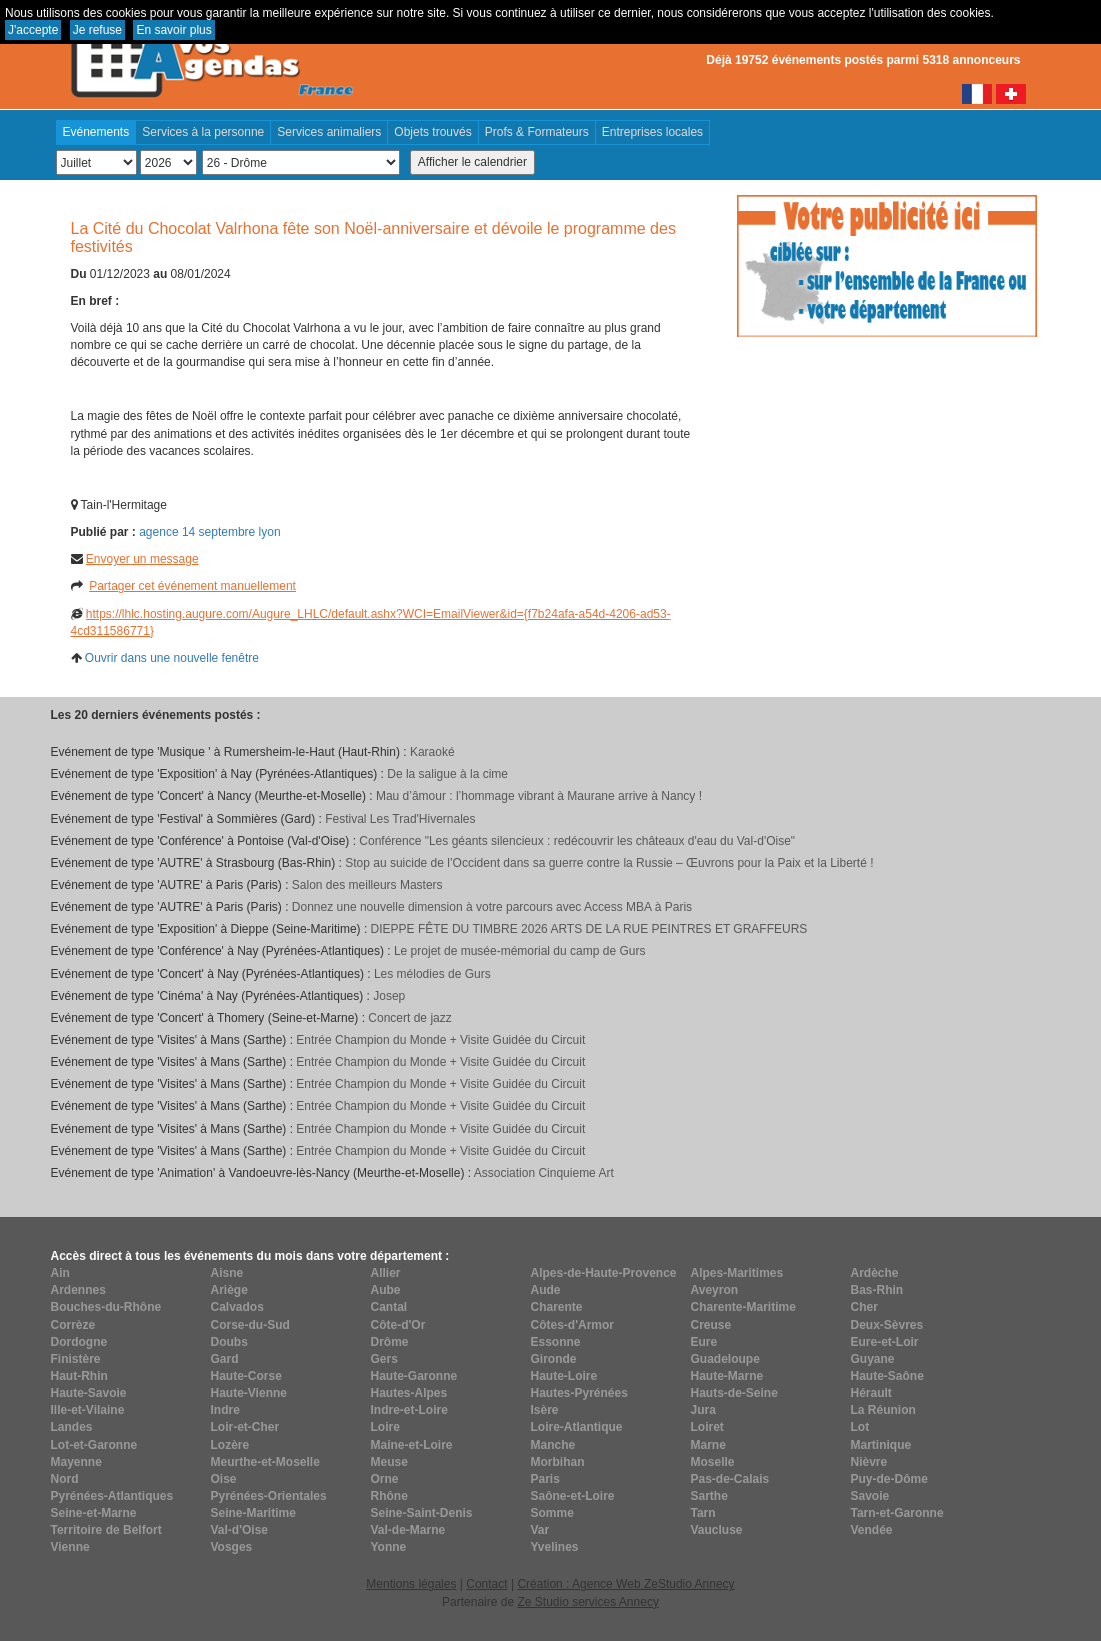 This screenshot has width=1101, height=1641. I want to click on Stop au suicide de l’Occident dans sa guerre contre la Russie – Œuvrons pour la Paix et la Liberté !, so click(609, 863).